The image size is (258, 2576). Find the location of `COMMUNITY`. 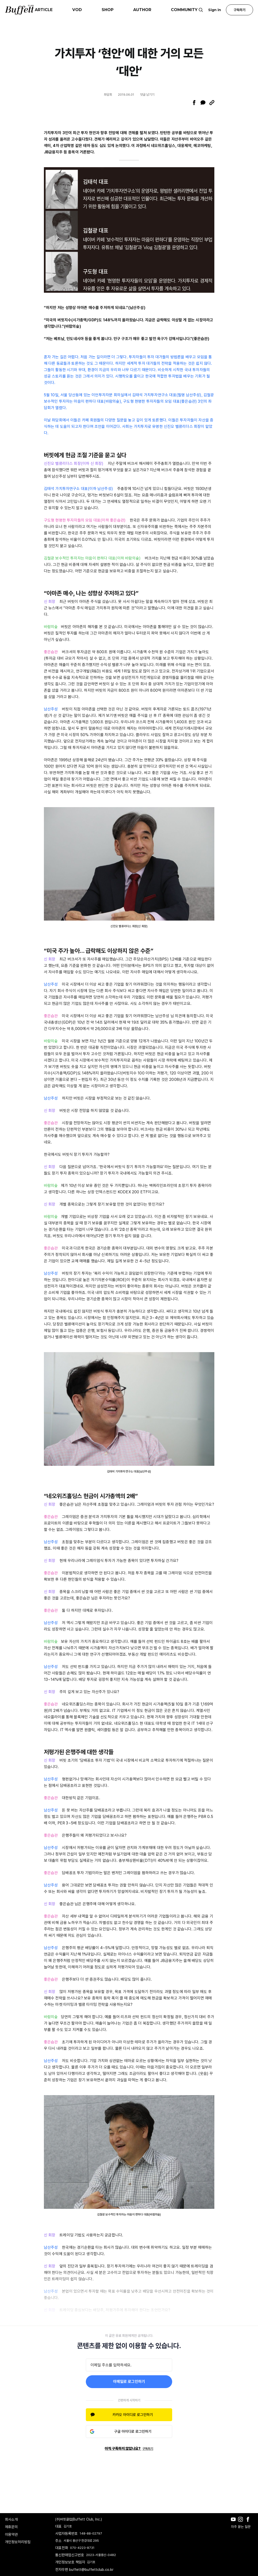

COMMUNITY is located at coordinates (184, 9).